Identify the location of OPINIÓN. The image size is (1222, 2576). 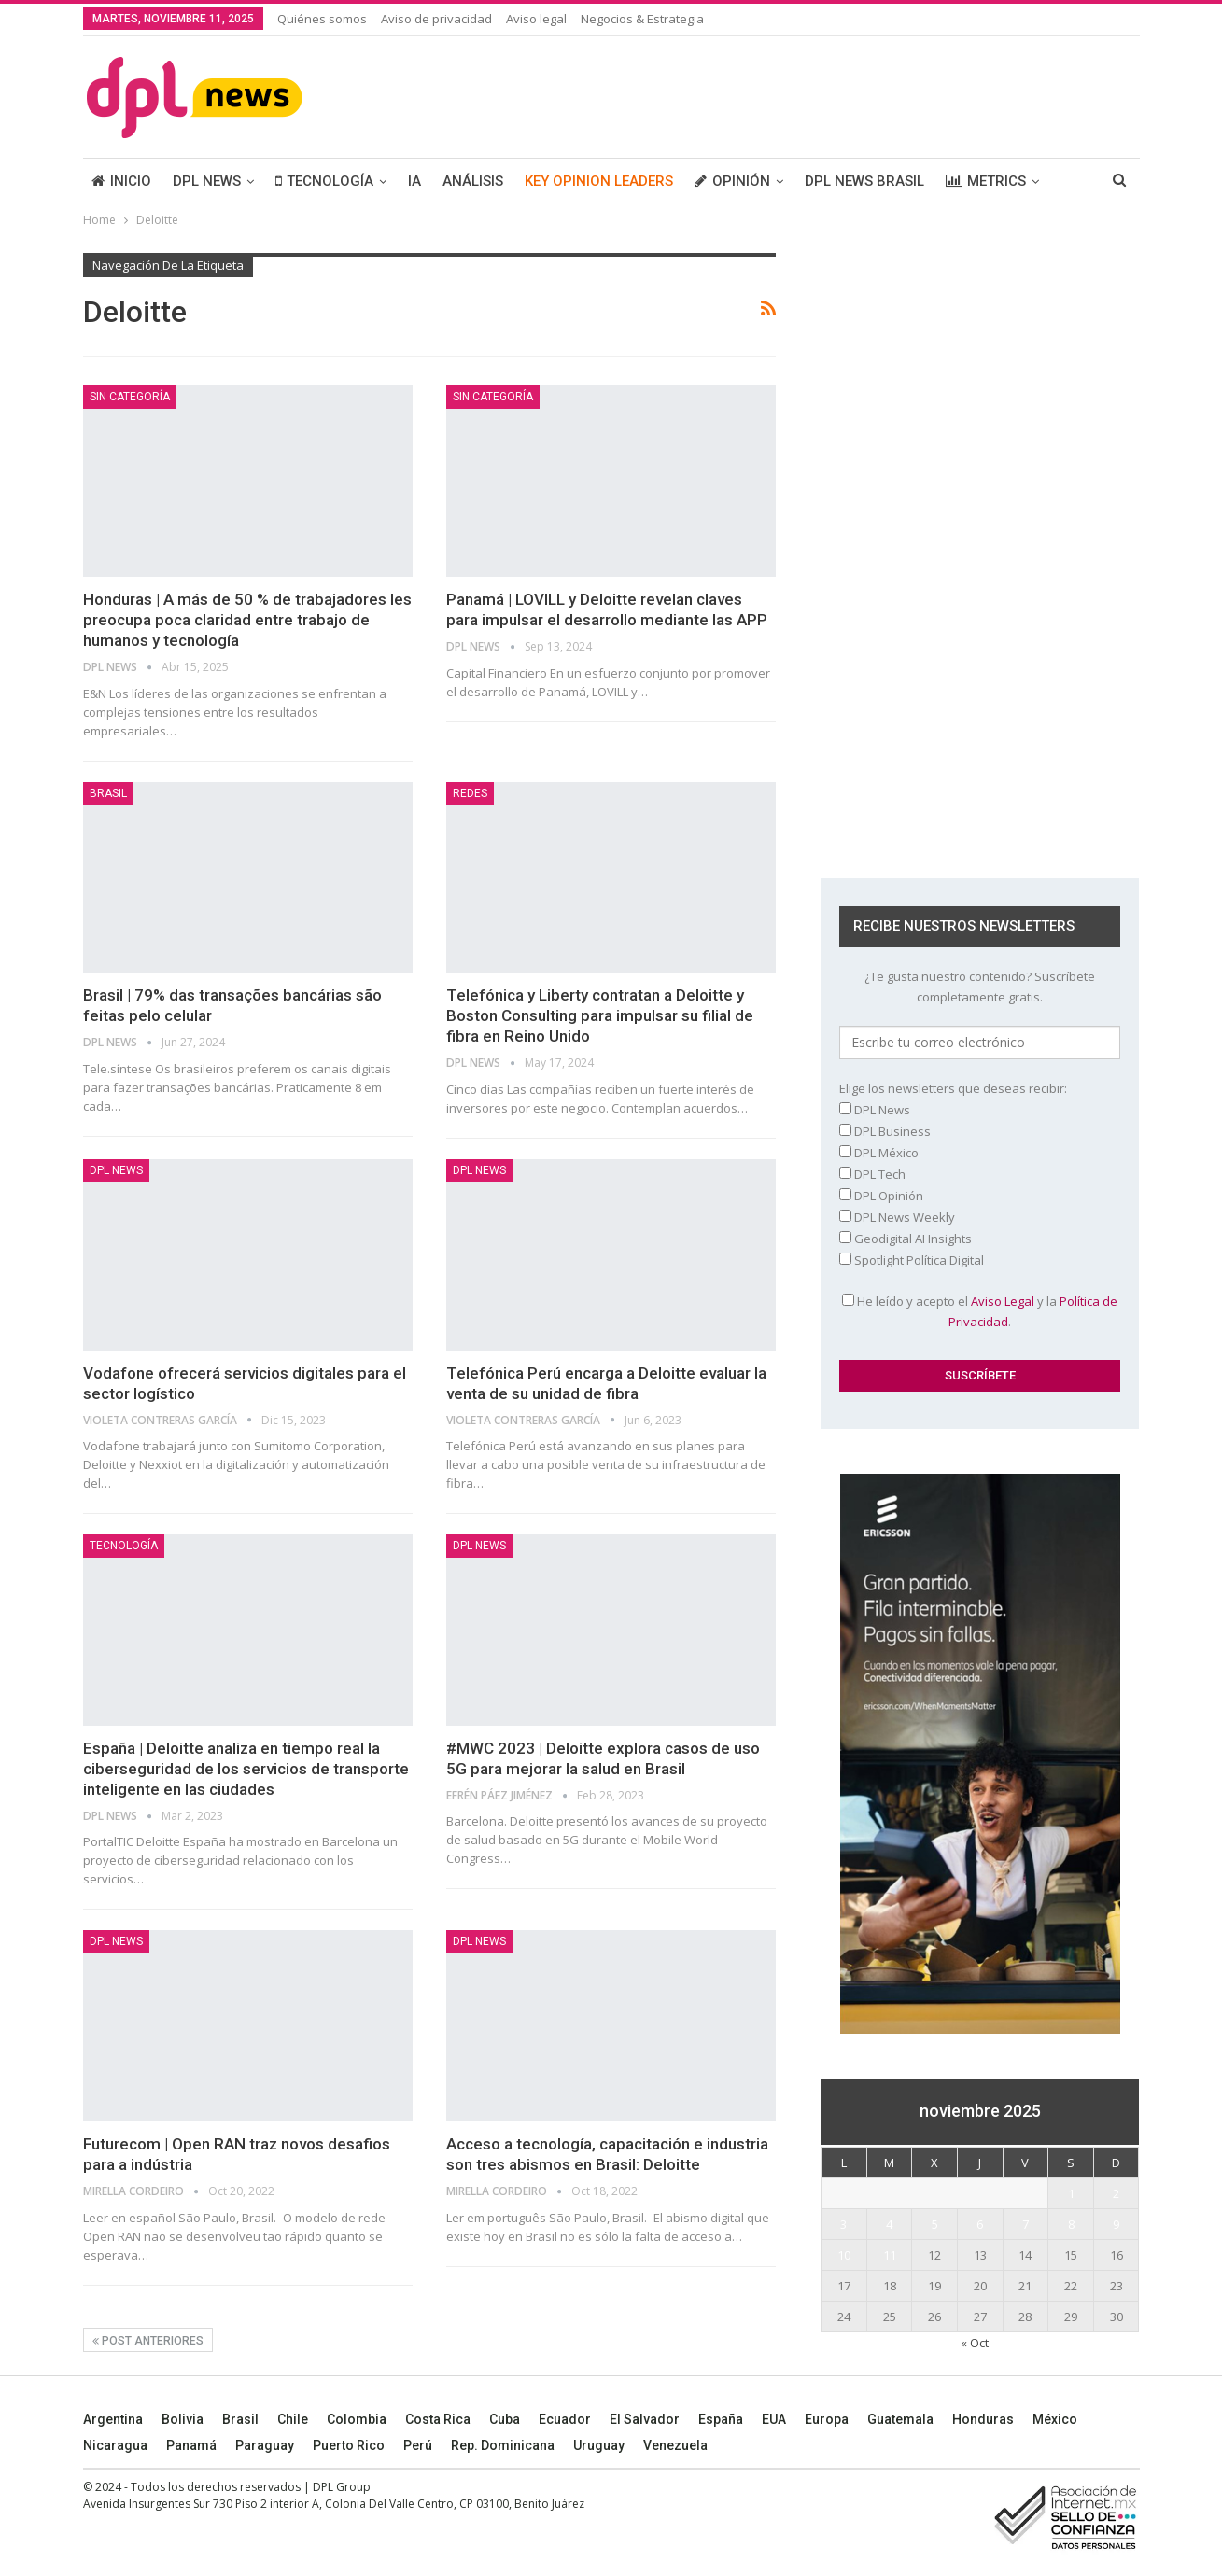
(732, 181).